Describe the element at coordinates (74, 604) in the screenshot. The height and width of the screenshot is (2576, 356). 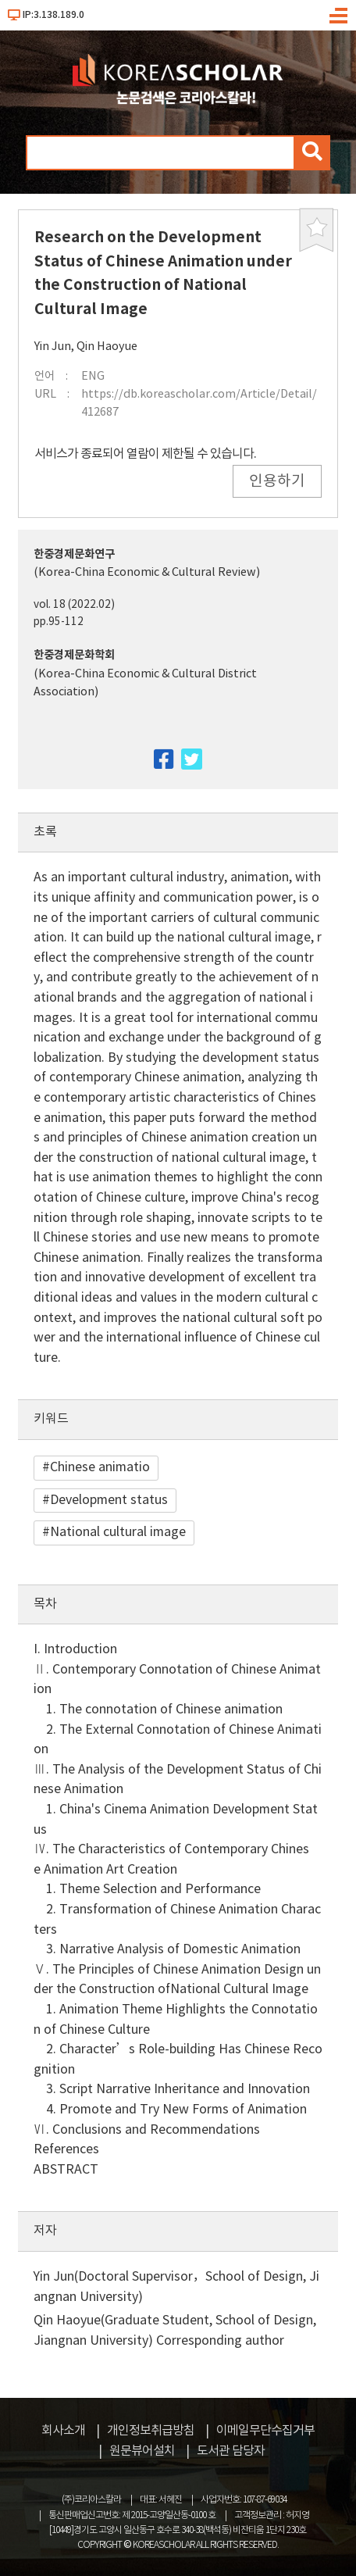
I see `vol. 18 (2022.02)` at that location.